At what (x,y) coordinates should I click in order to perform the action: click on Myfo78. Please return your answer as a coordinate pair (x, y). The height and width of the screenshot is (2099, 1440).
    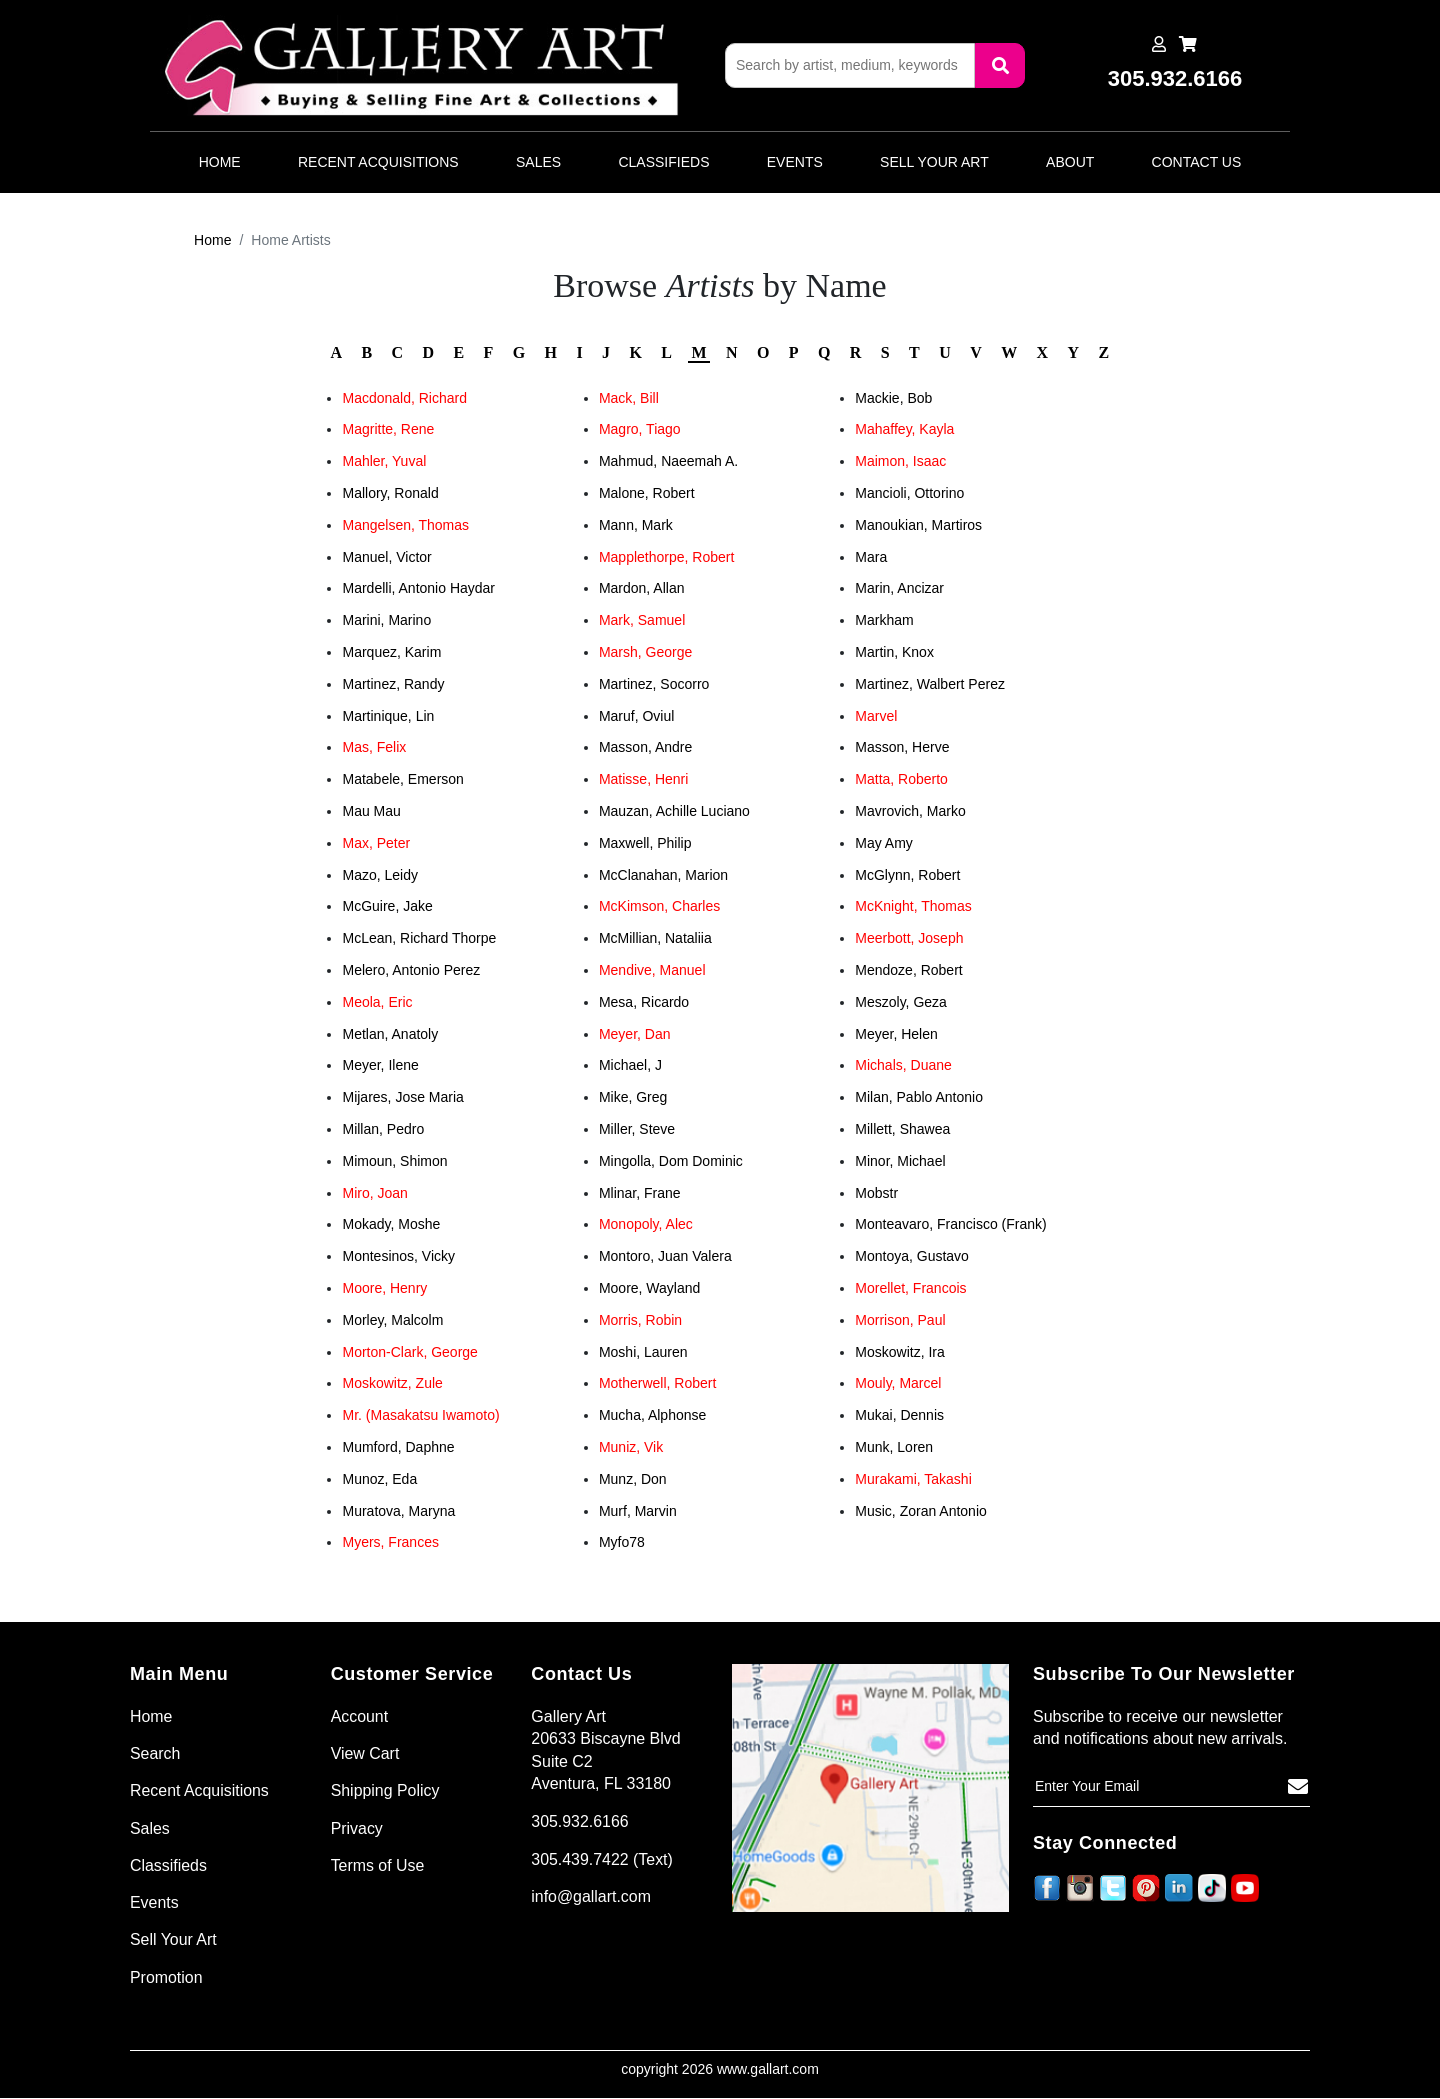
    Looking at the image, I should click on (622, 1542).